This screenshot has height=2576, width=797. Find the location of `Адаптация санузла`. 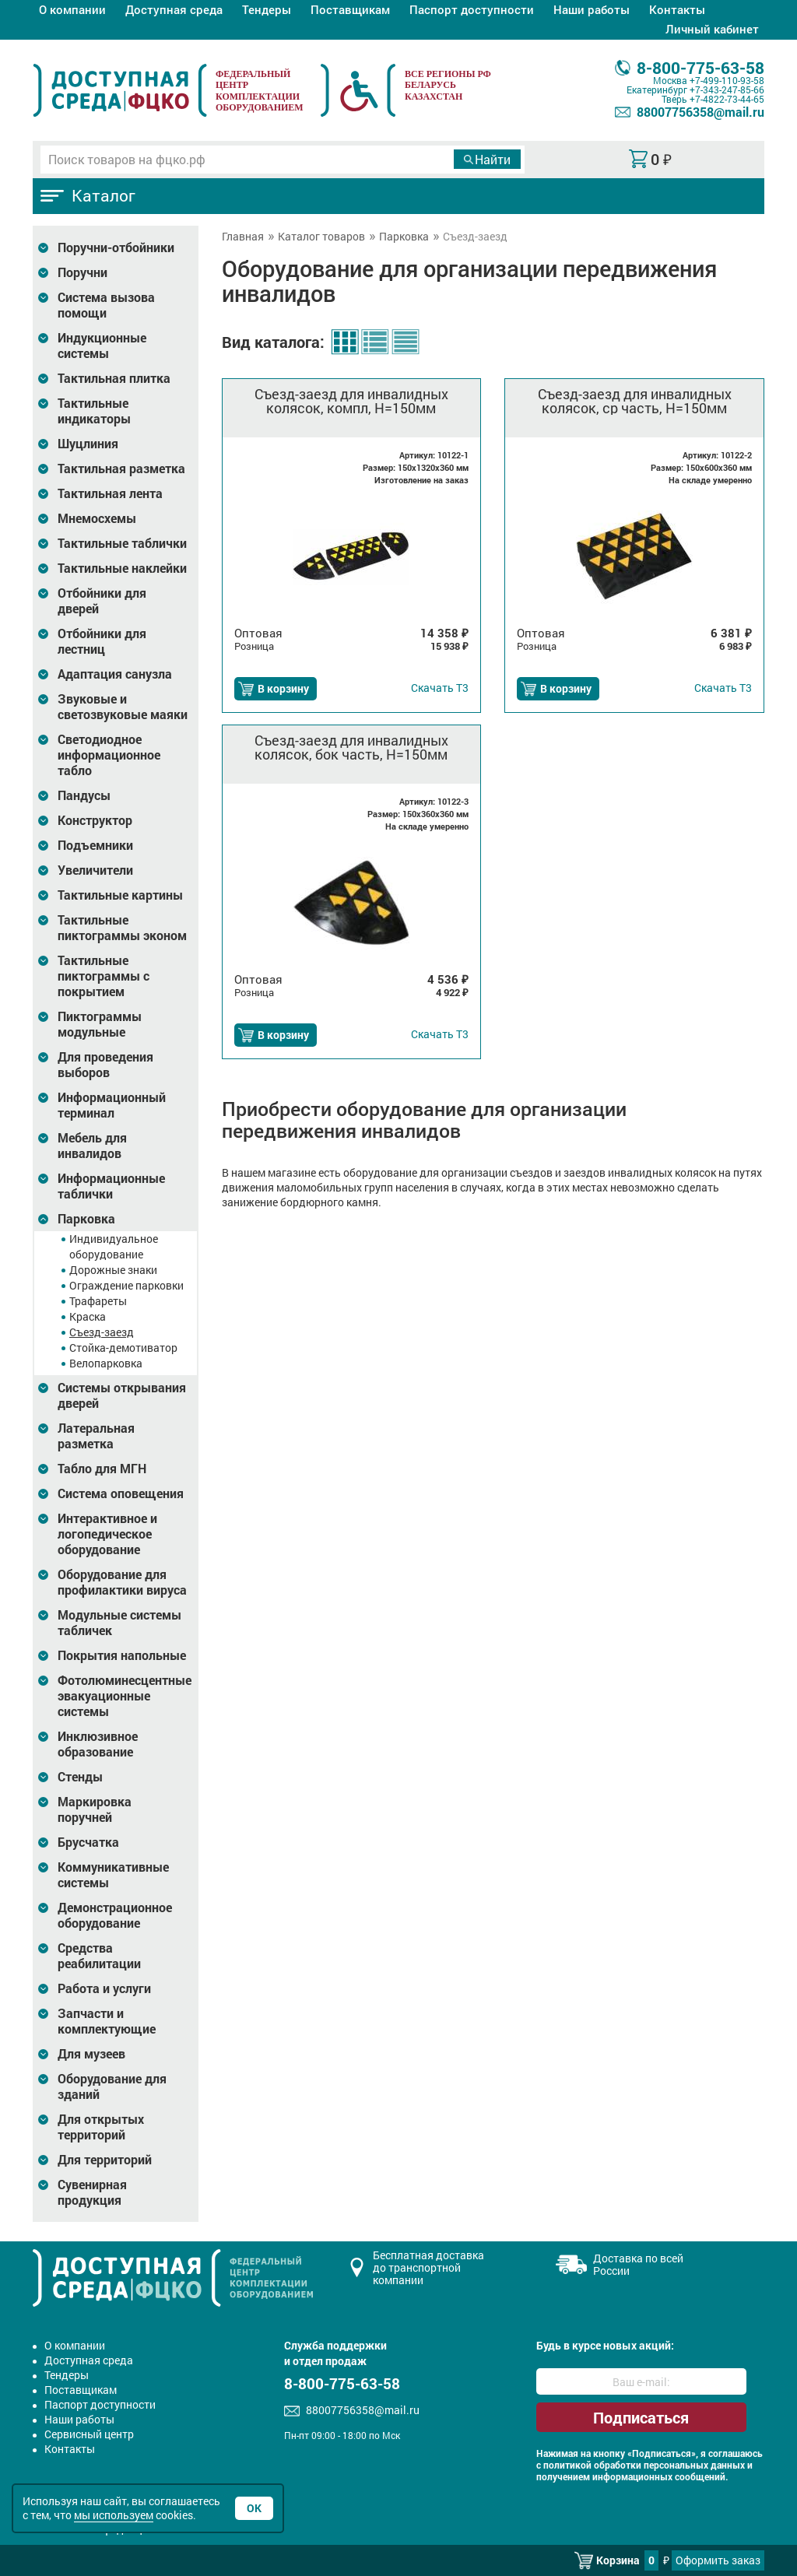

Адаптация санузла is located at coordinates (115, 674).